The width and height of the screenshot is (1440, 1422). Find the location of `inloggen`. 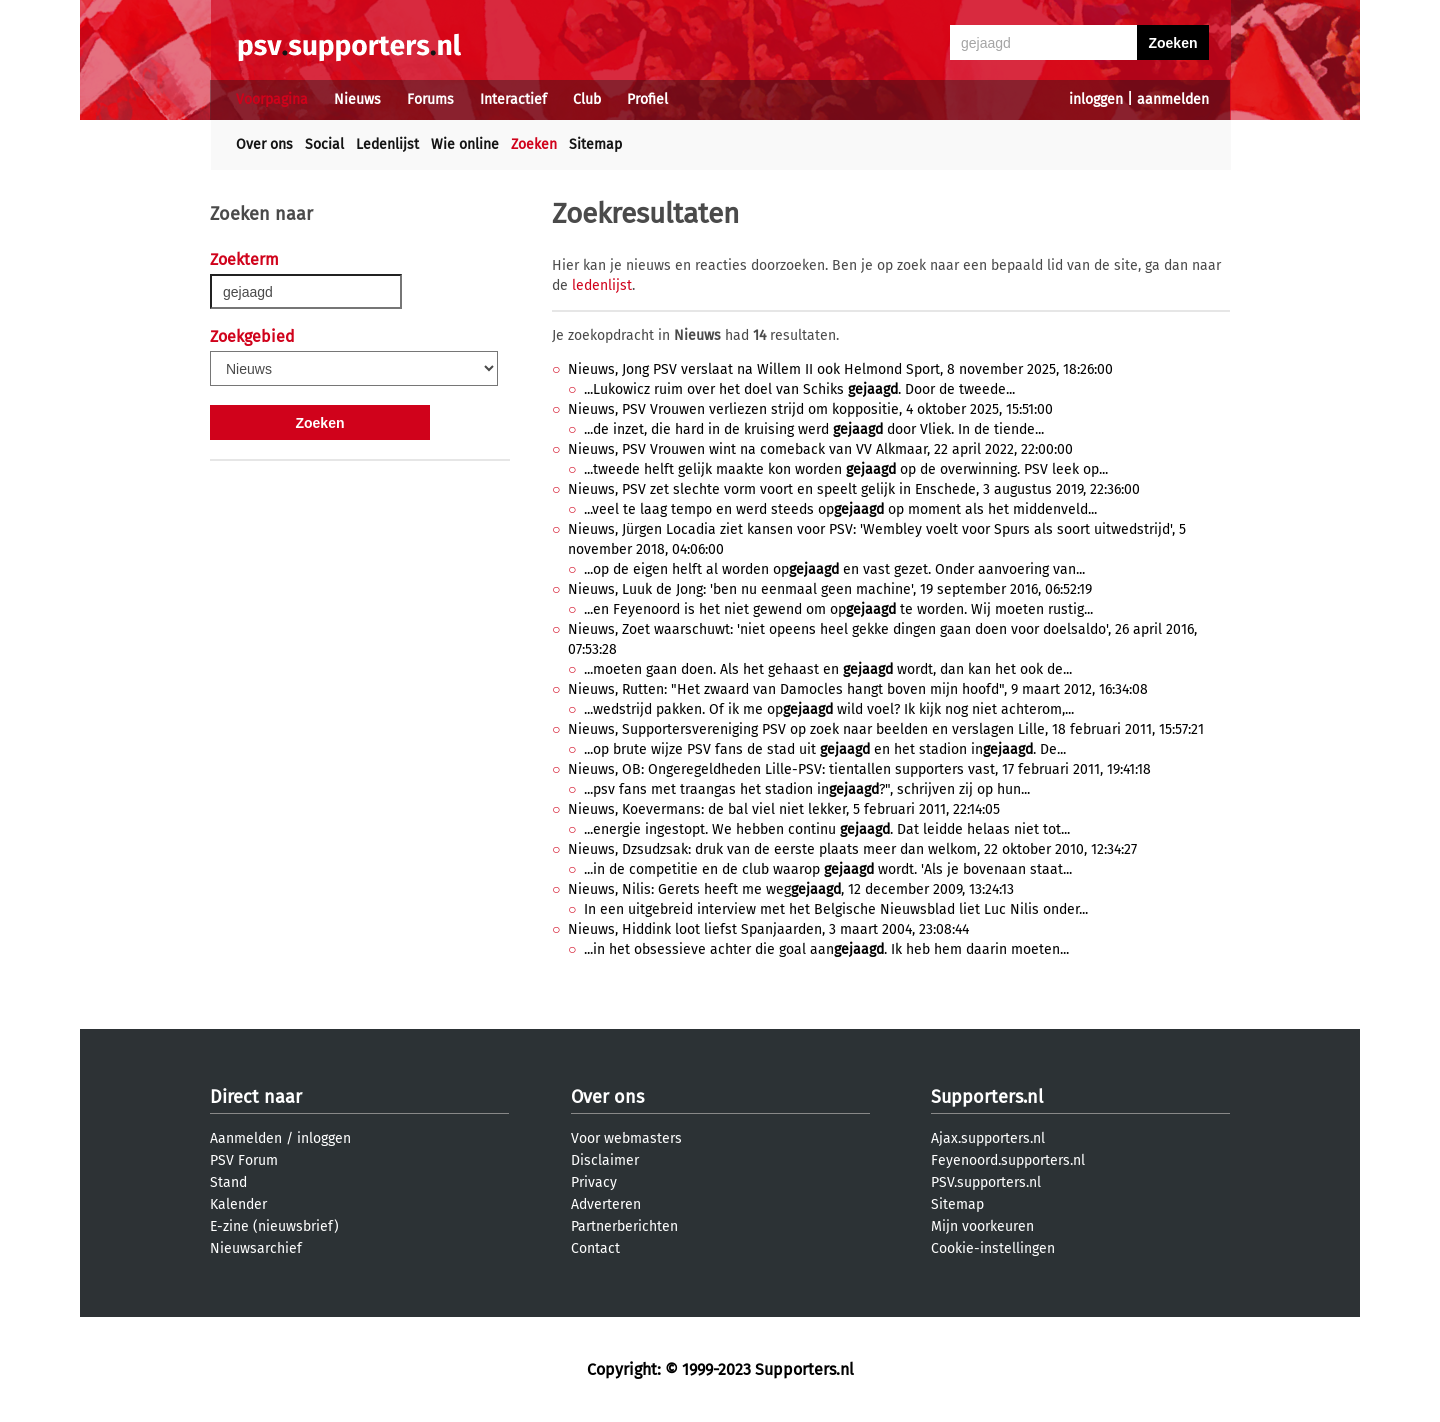

inloggen is located at coordinates (1096, 99).